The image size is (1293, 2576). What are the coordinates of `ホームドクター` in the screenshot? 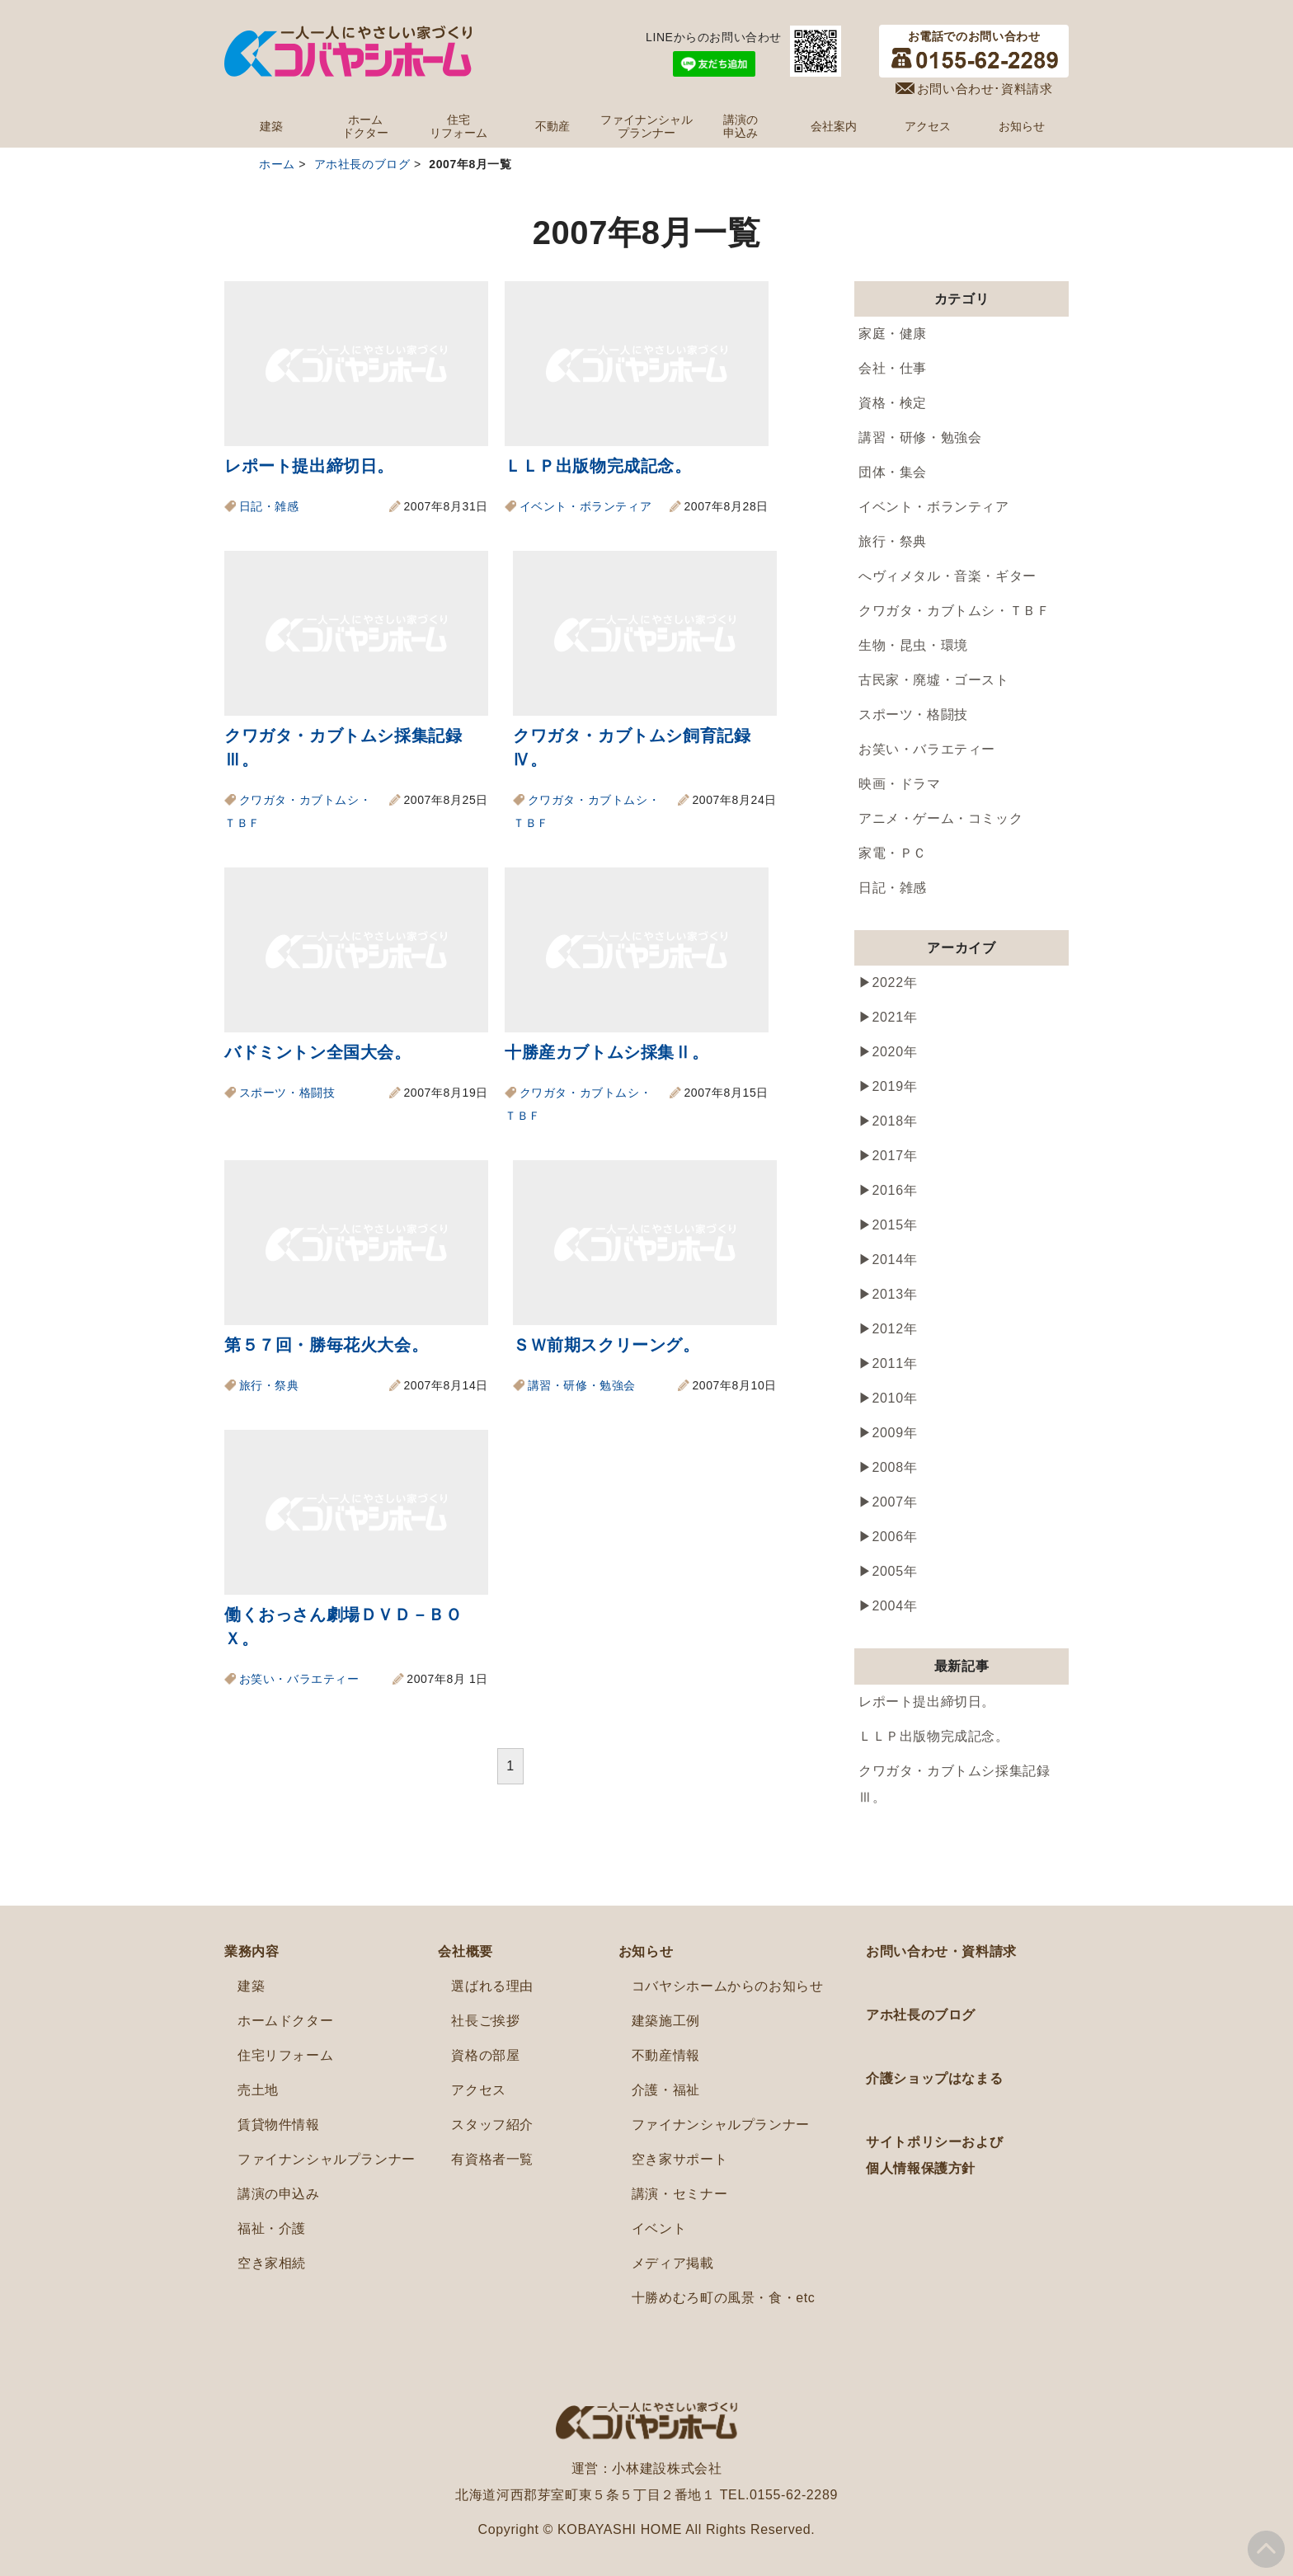 It's located at (365, 126).